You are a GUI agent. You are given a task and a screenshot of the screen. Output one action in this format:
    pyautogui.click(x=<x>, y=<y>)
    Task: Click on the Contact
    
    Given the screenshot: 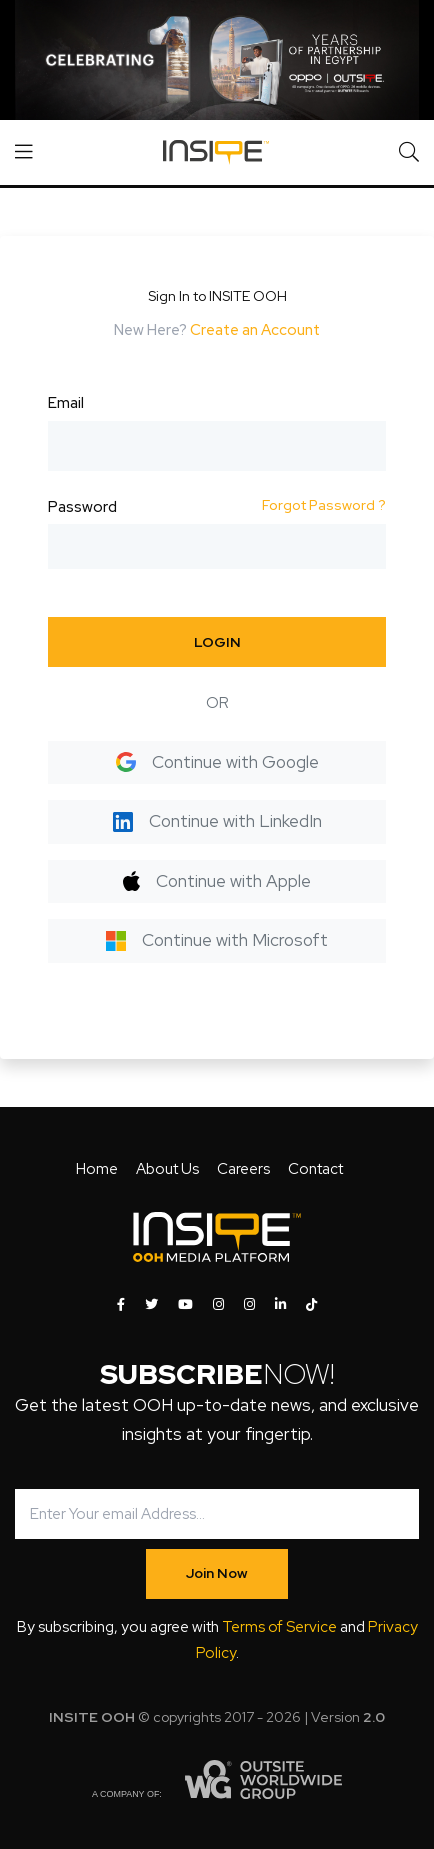 What is the action you would take?
    pyautogui.click(x=315, y=1169)
    